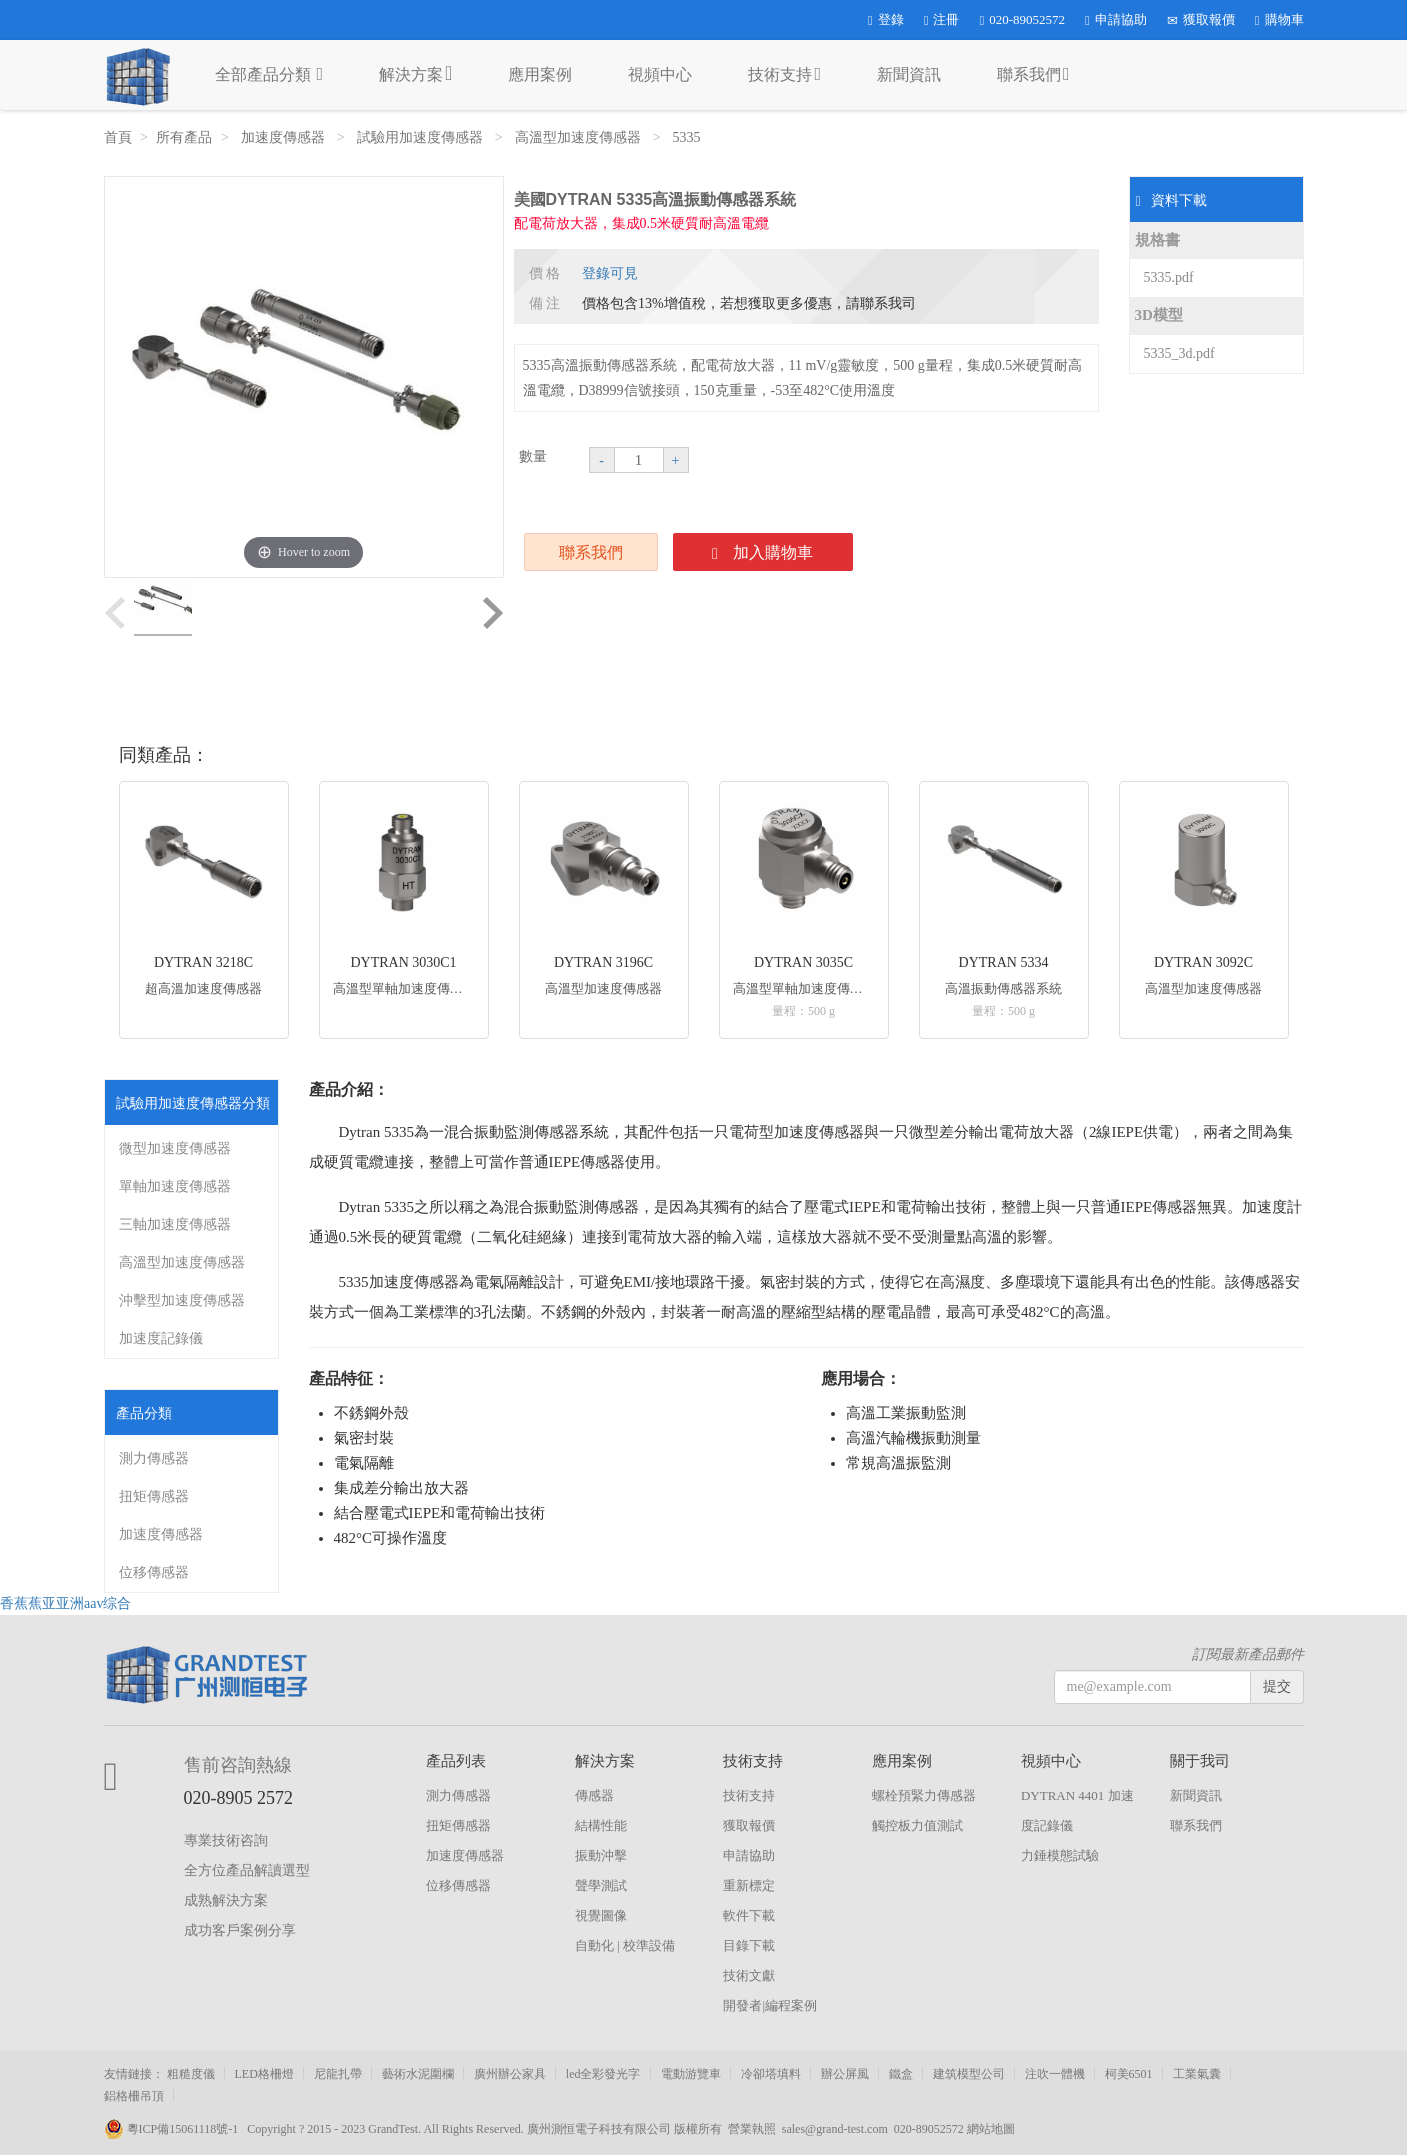  Describe the element at coordinates (134, 2096) in the screenshot. I see `鋁格柵吊頂` at that location.